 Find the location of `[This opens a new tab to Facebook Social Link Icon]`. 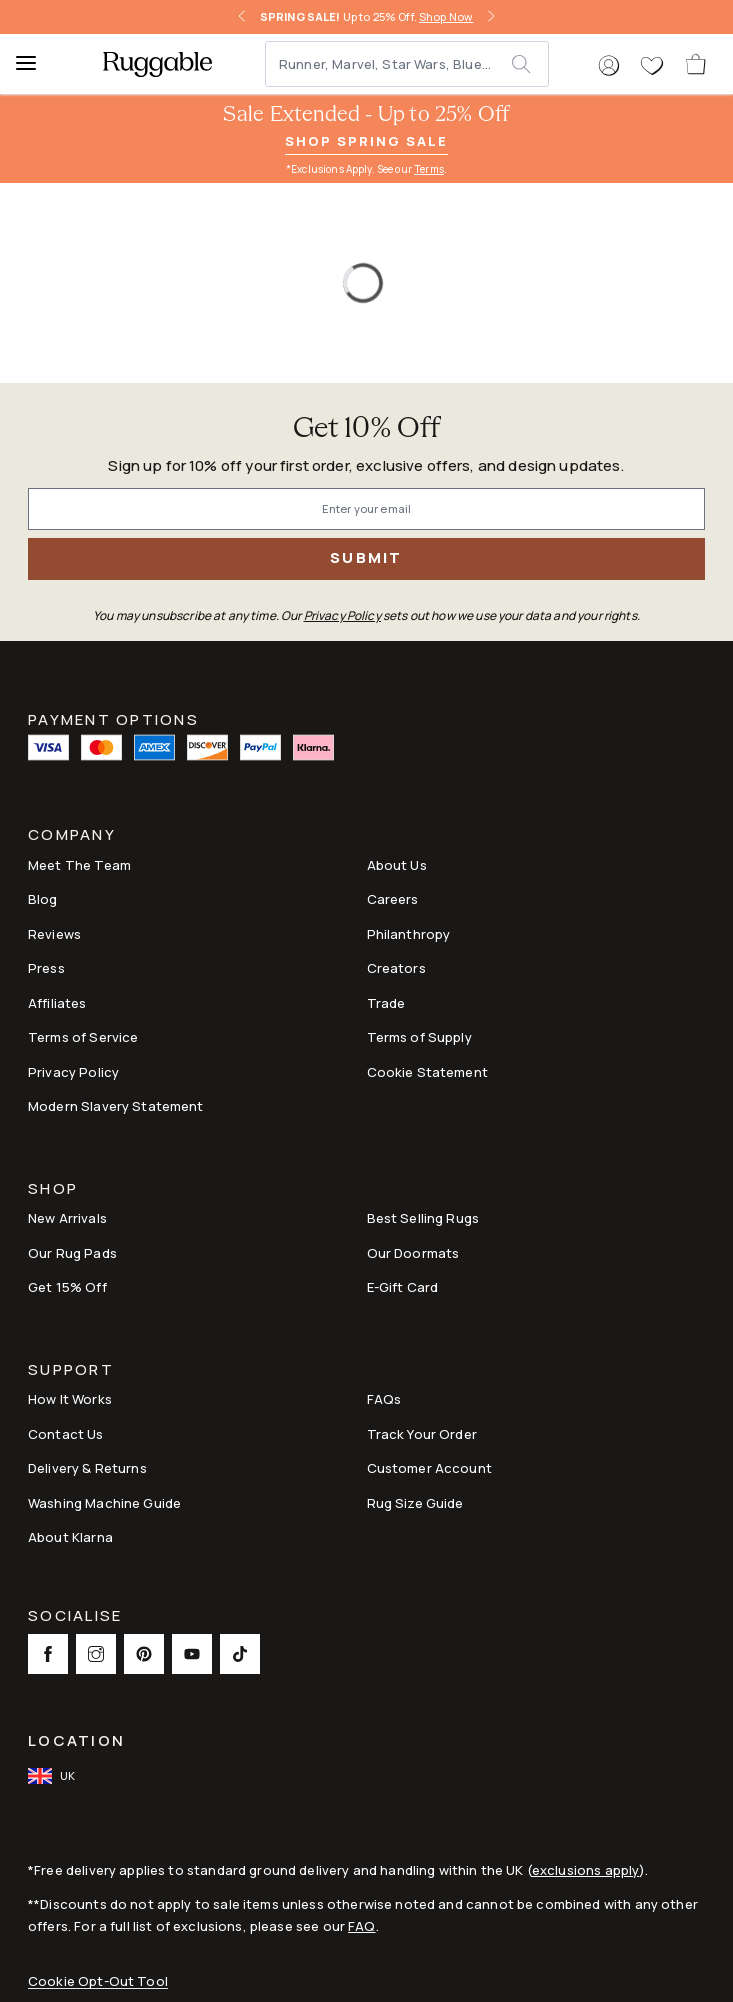

[This opens a new tab to Facebook Social Link Icon] is located at coordinates (48, 1654).